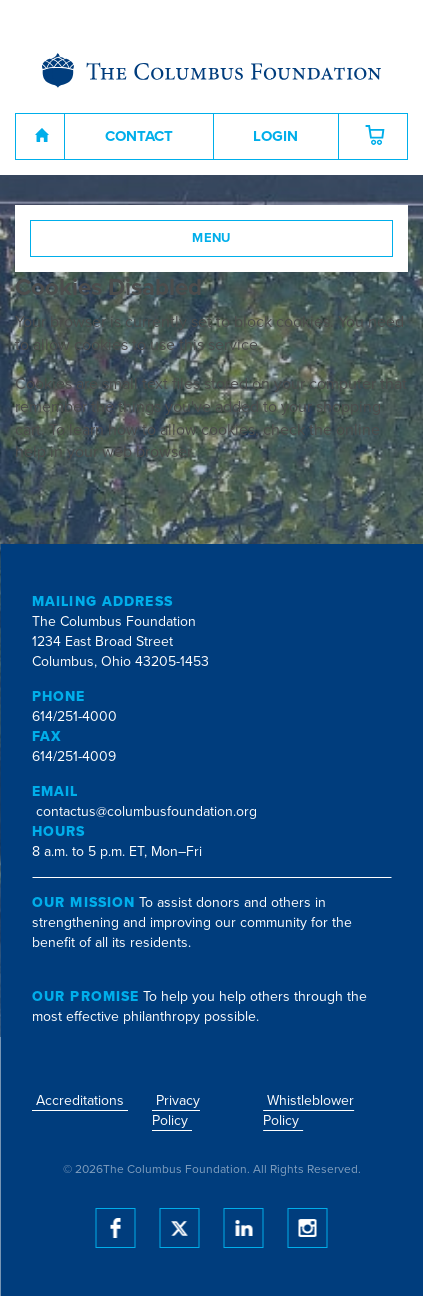  Describe the element at coordinates (211, 238) in the screenshot. I see `Menu` at that location.